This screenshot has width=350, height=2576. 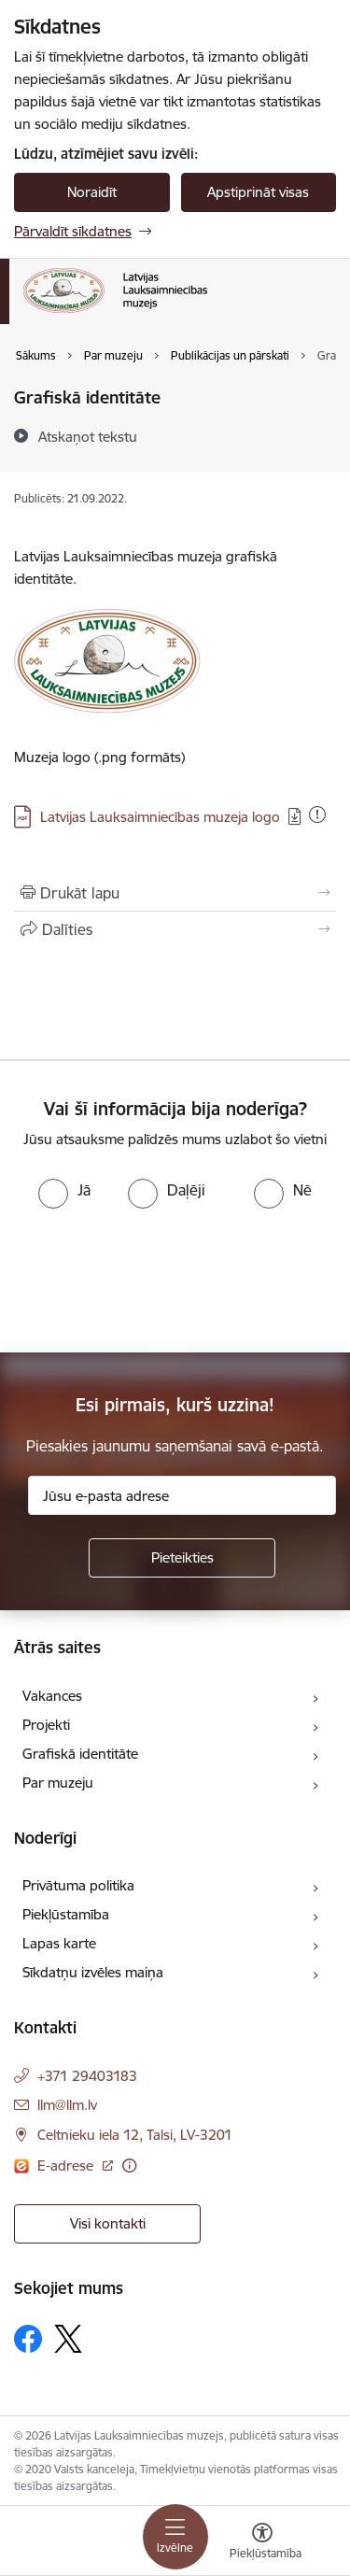 What do you see at coordinates (108, 2223) in the screenshot?
I see `Visi kontakti` at bounding box center [108, 2223].